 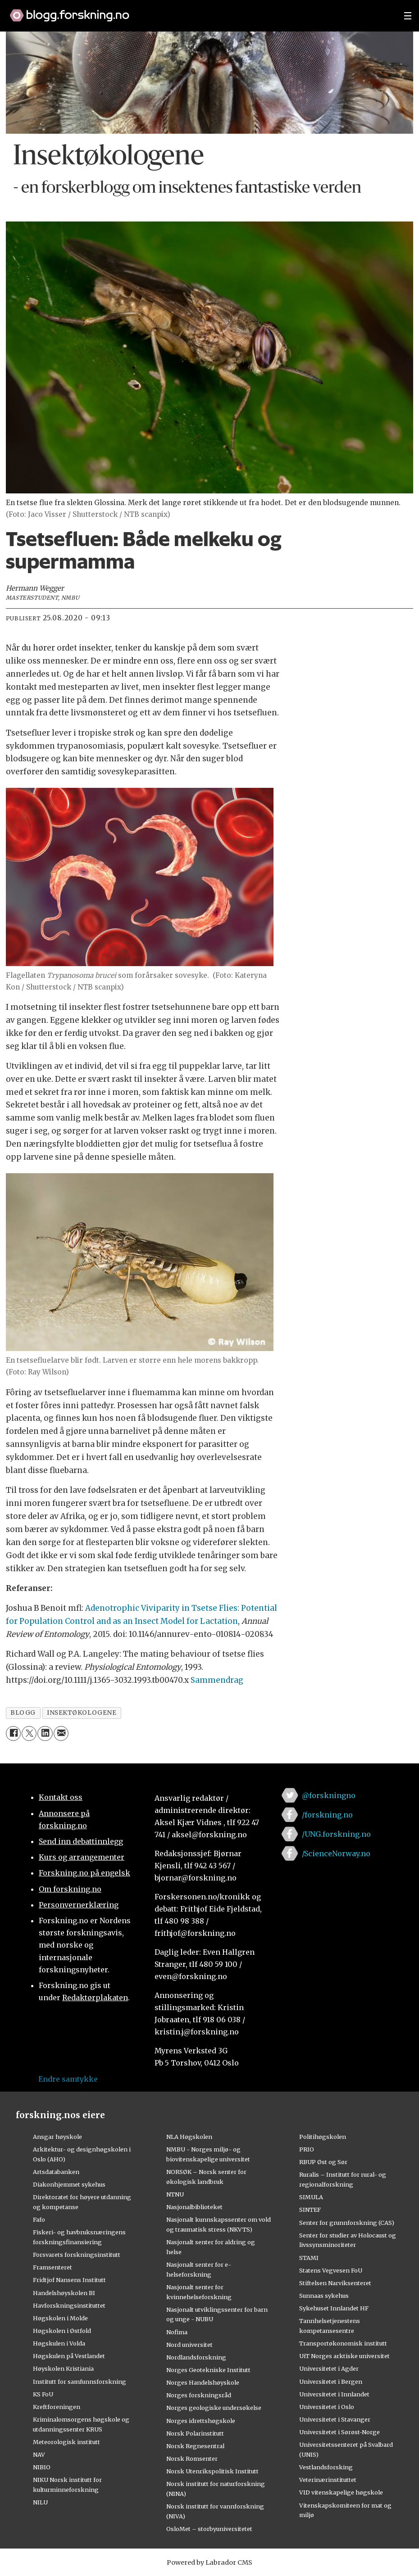 I want to click on Norges geologiske undersøkelse, so click(x=213, y=2407).